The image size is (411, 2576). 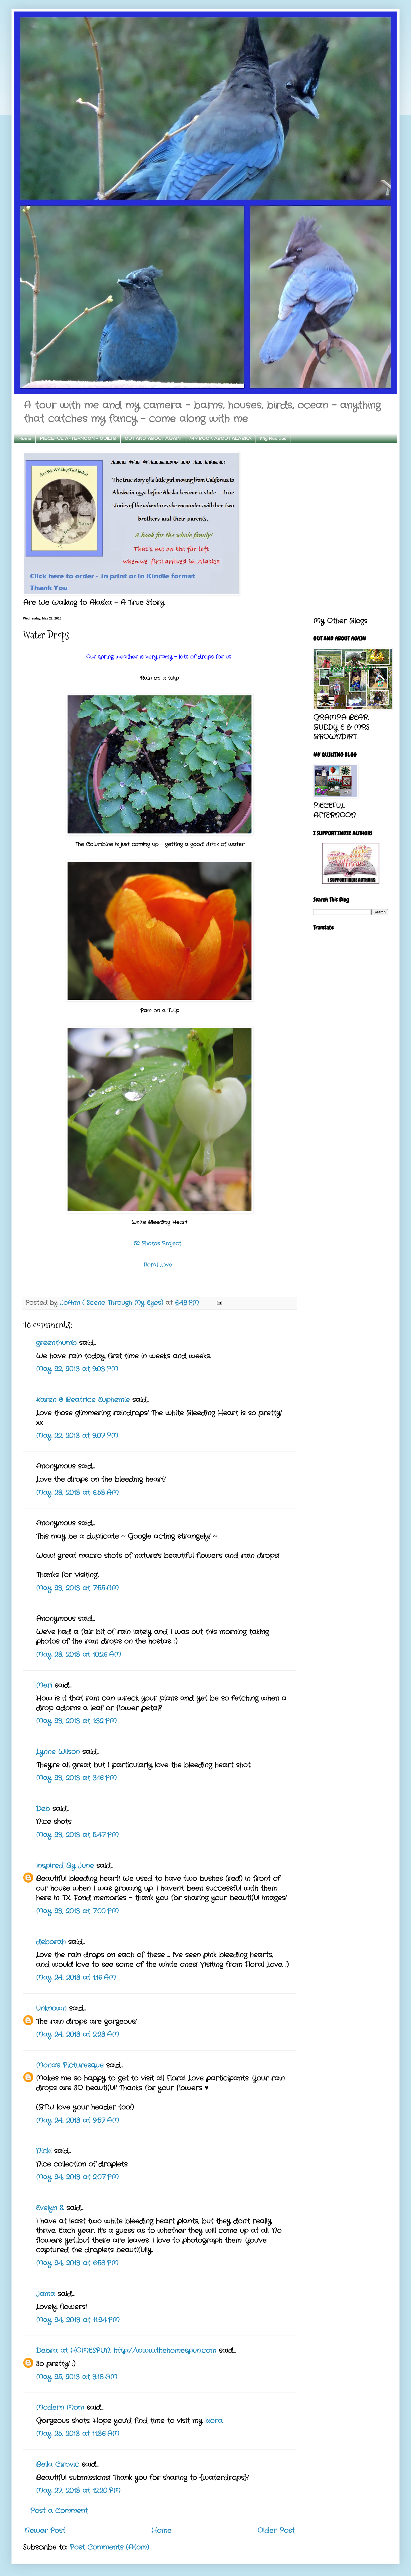 What do you see at coordinates (78, 438) in the screenshot?
I see `PIECEFUL AFTERNOON - QUILTS` at bounding box center [78, 438].